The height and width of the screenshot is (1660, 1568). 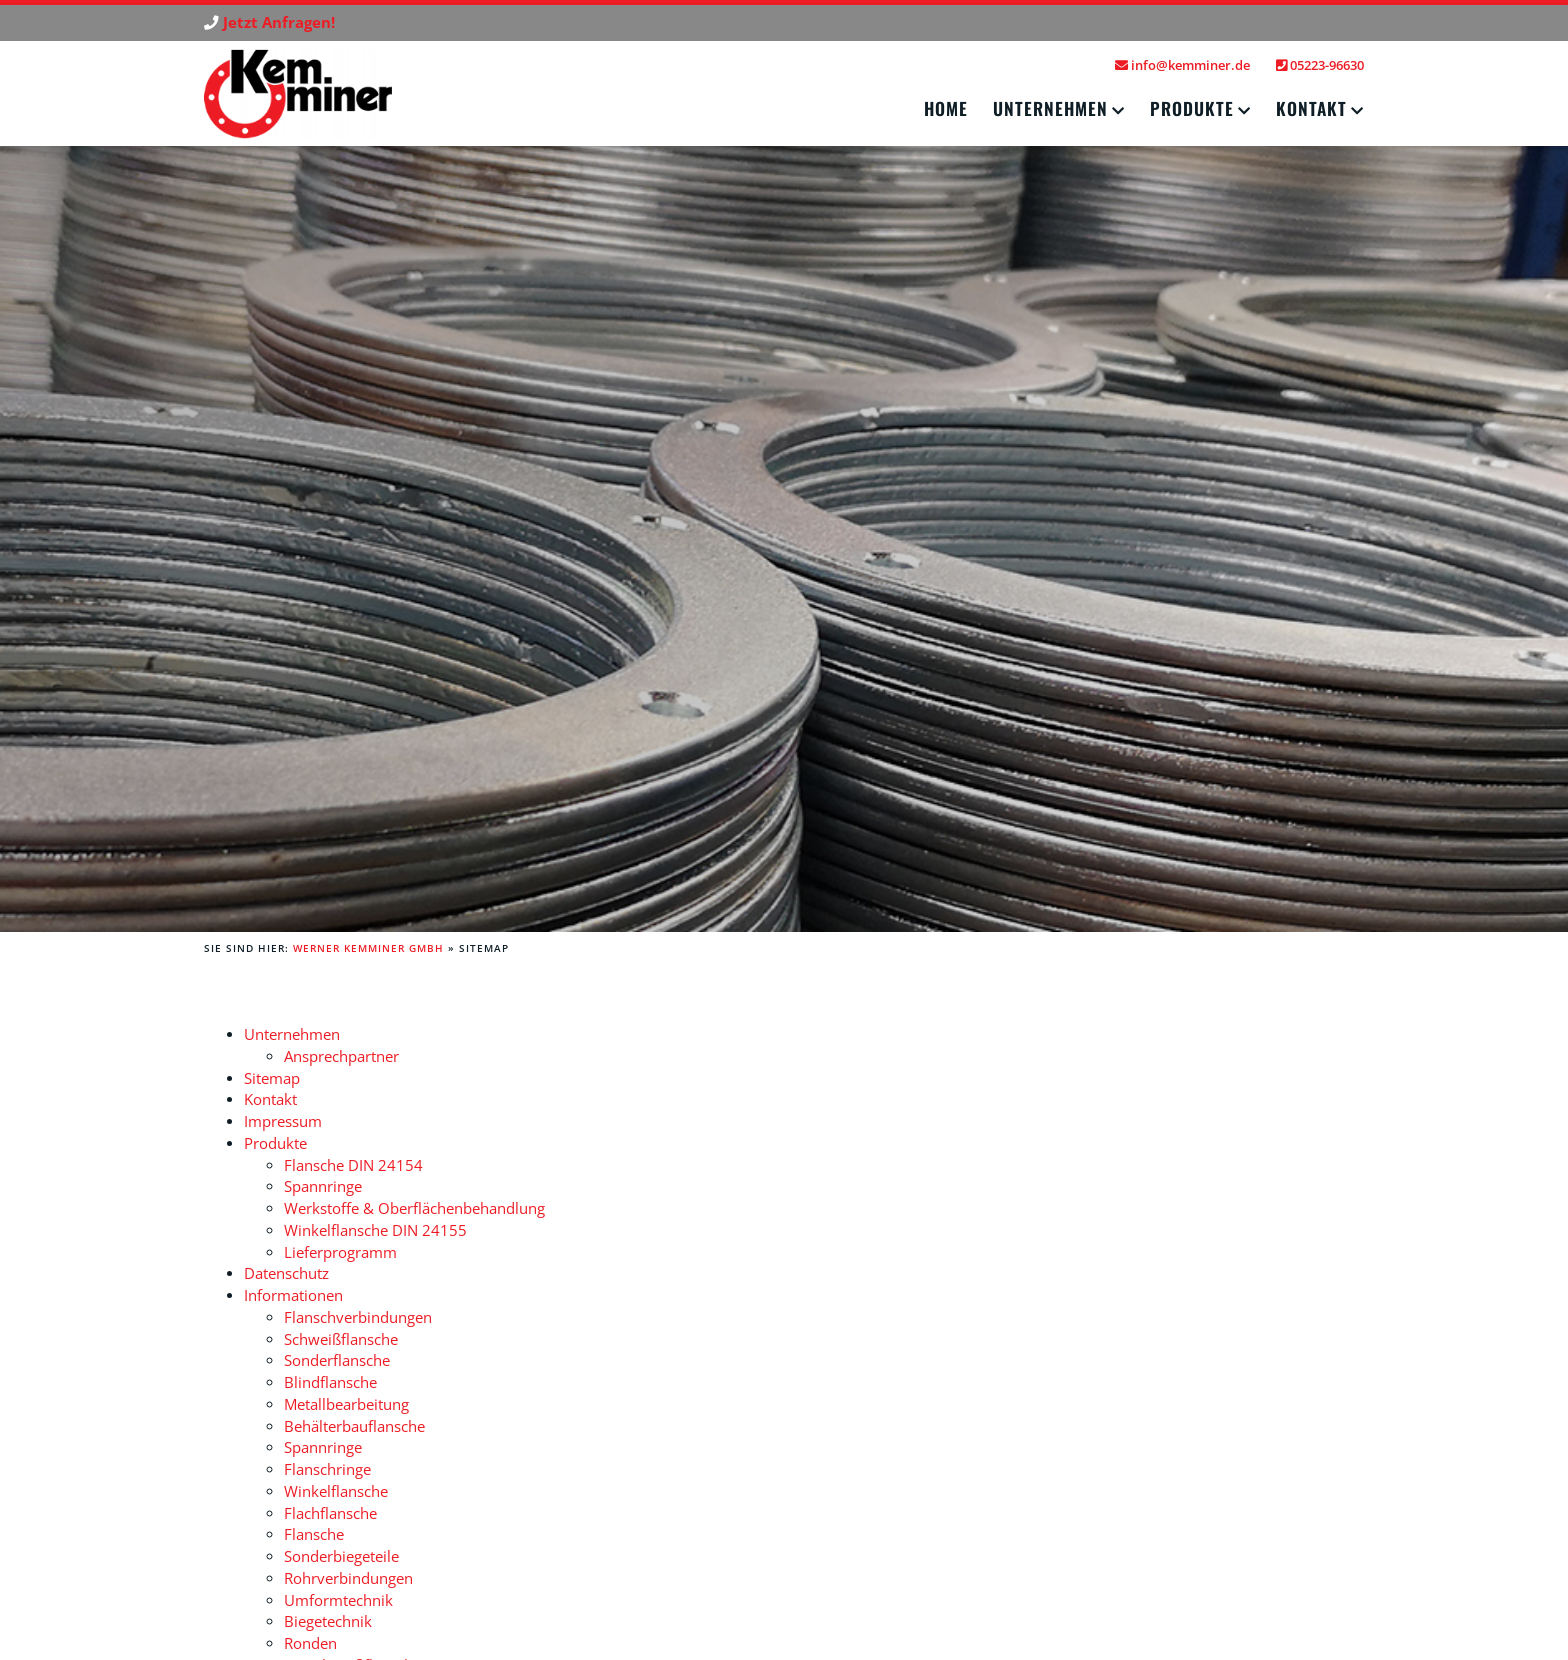 What do you see at coordinates (330, 1382) in the screenshot?
I see `Blindflansche` at bounding box center [330, 1382].